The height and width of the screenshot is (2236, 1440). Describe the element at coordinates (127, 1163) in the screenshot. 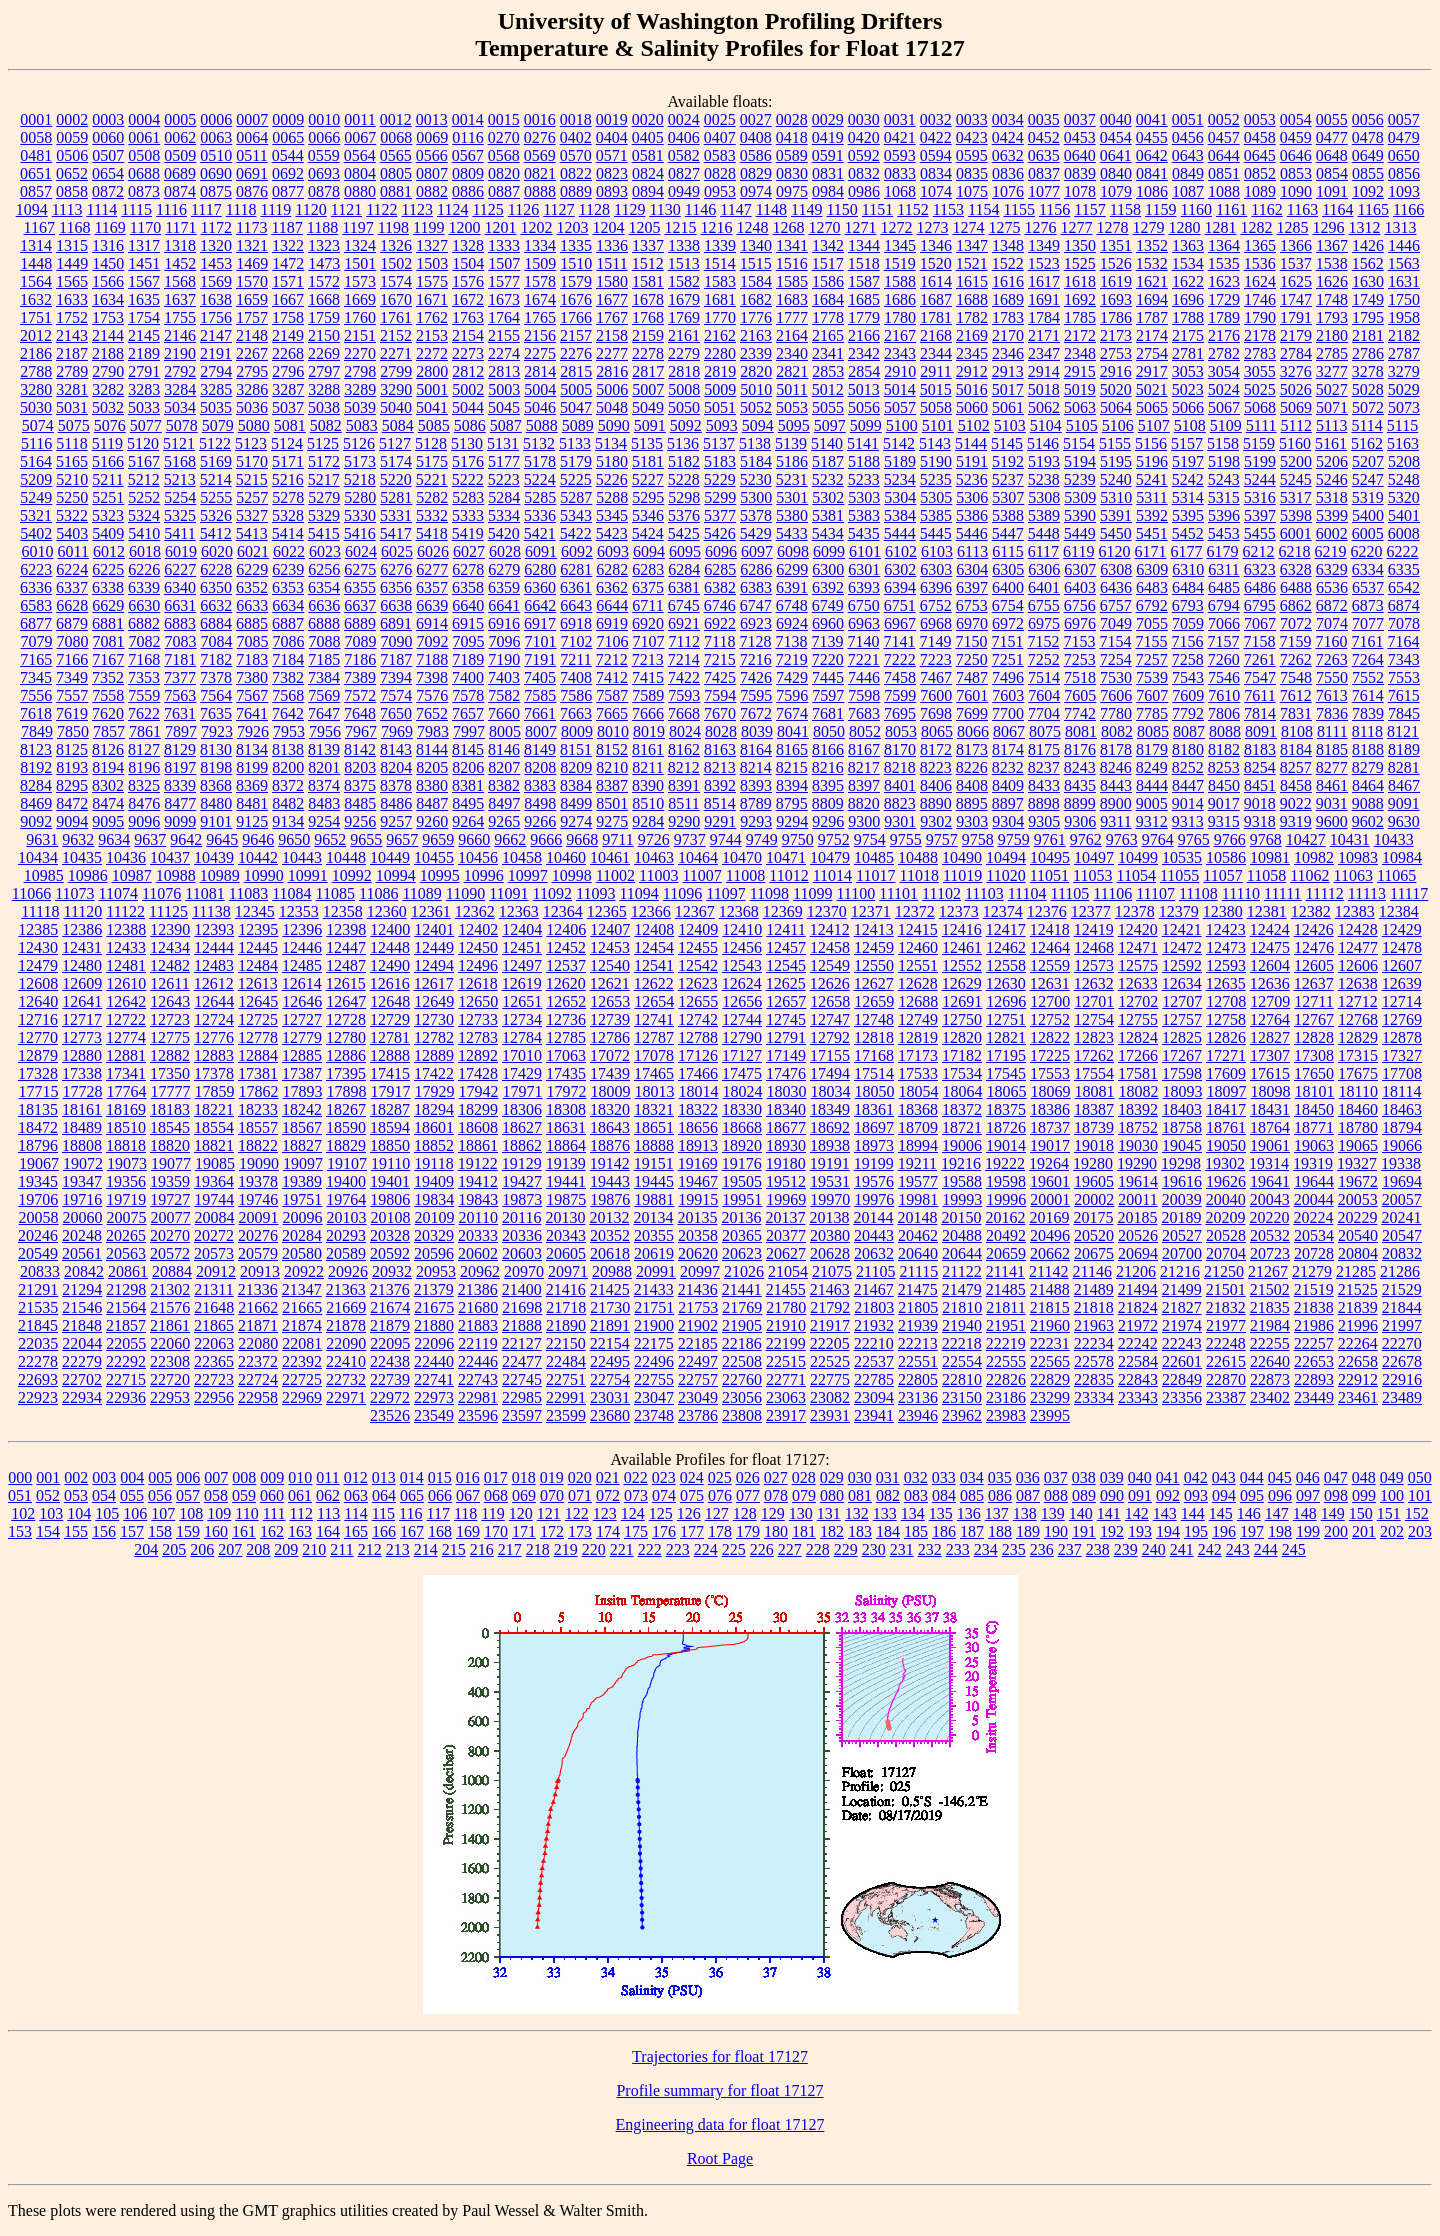

I see `19073` at that location.